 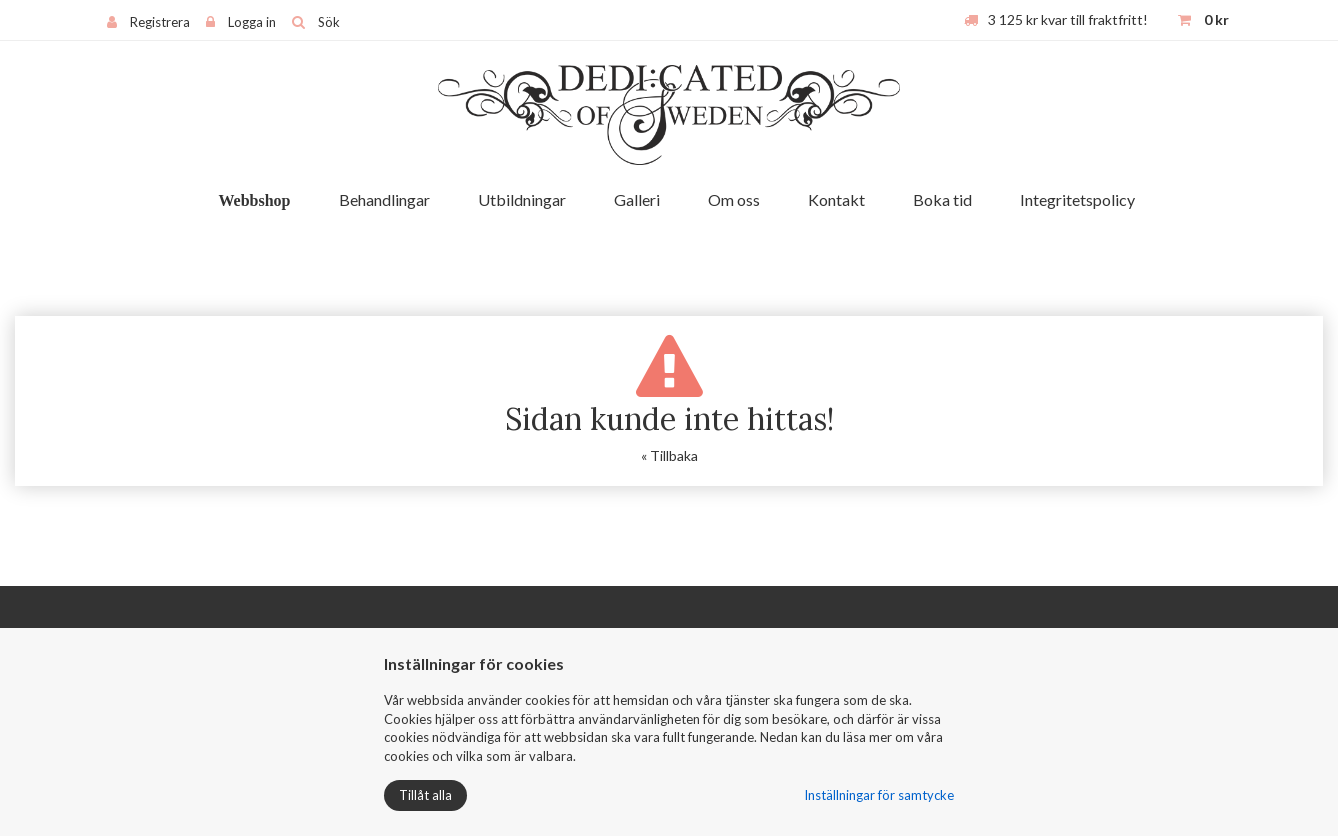 What do you see at coordinates (836, 199) in the screenshot?
I see `Kontakt` at bounding box center [836, 199].